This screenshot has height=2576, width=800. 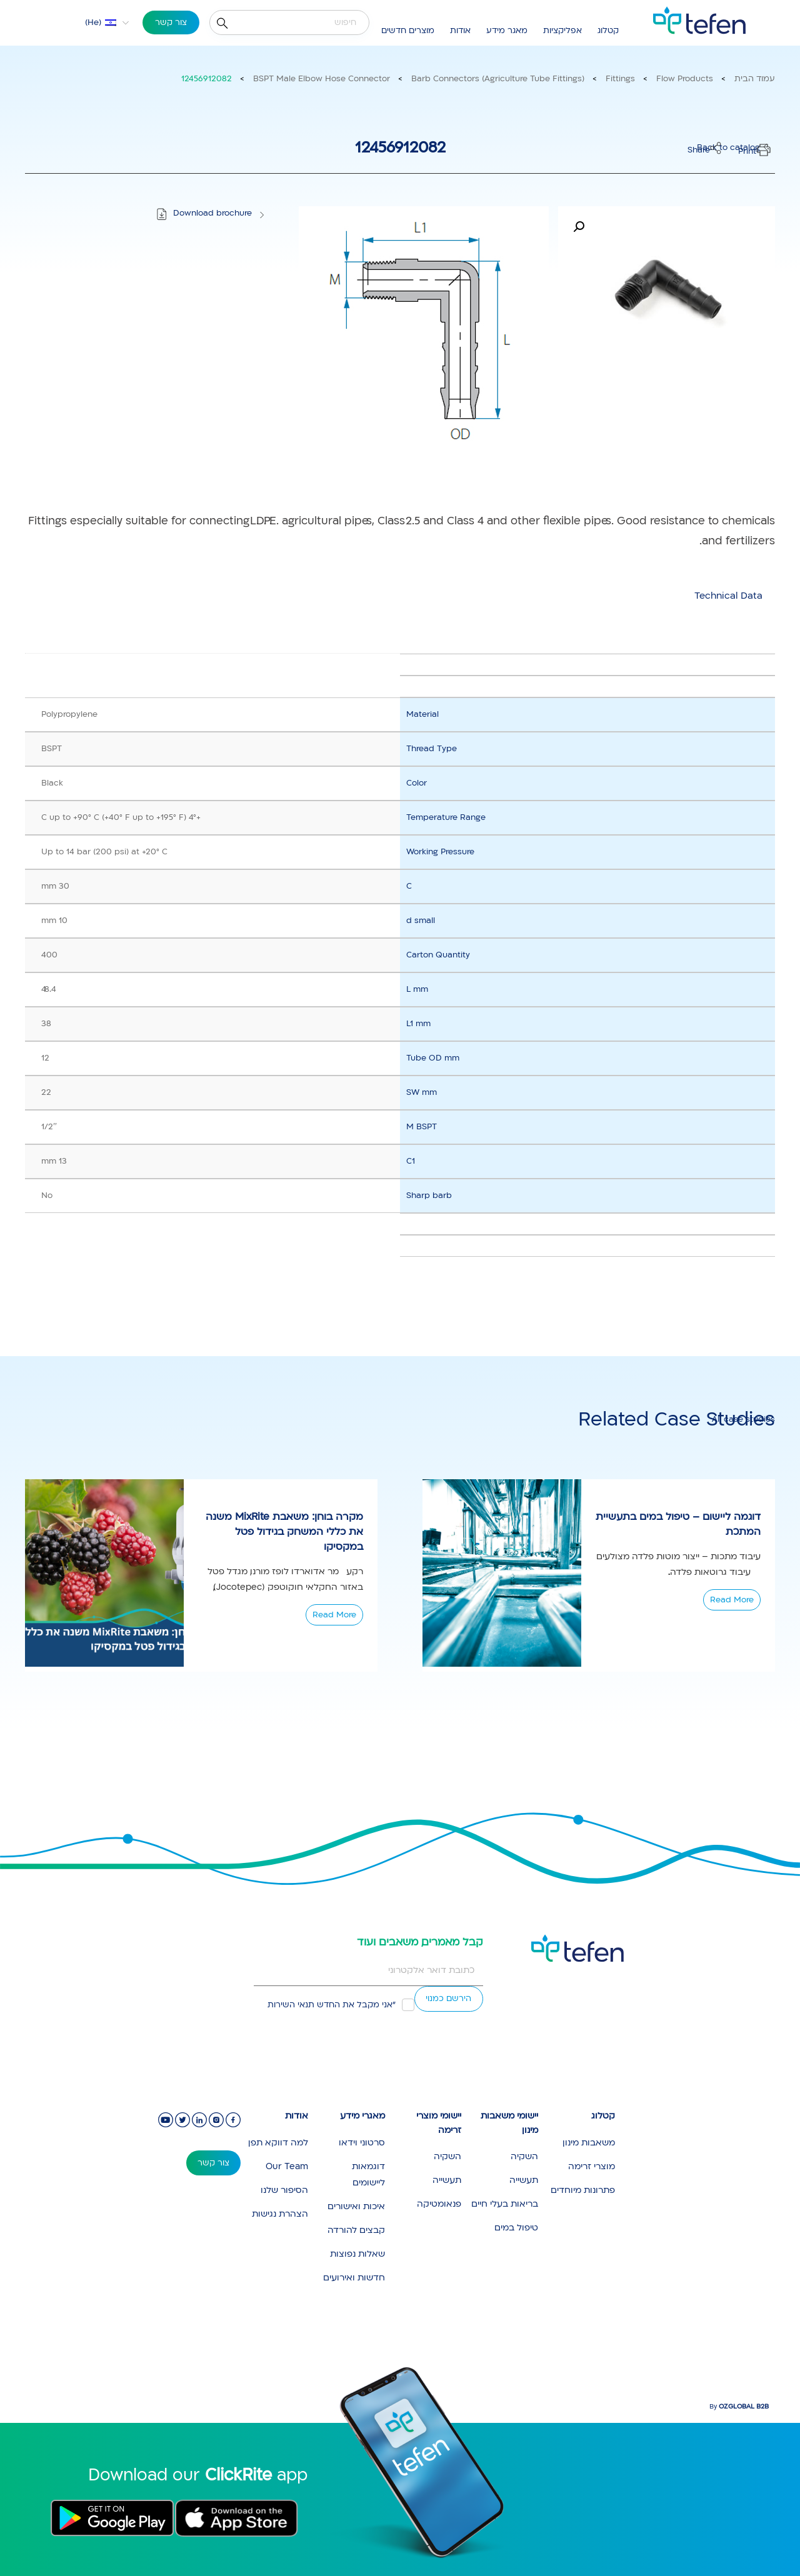 What do you see at coordinates (212, 213) in the screenshot?
I see `Download brochure` at bounding box center [212, 213].